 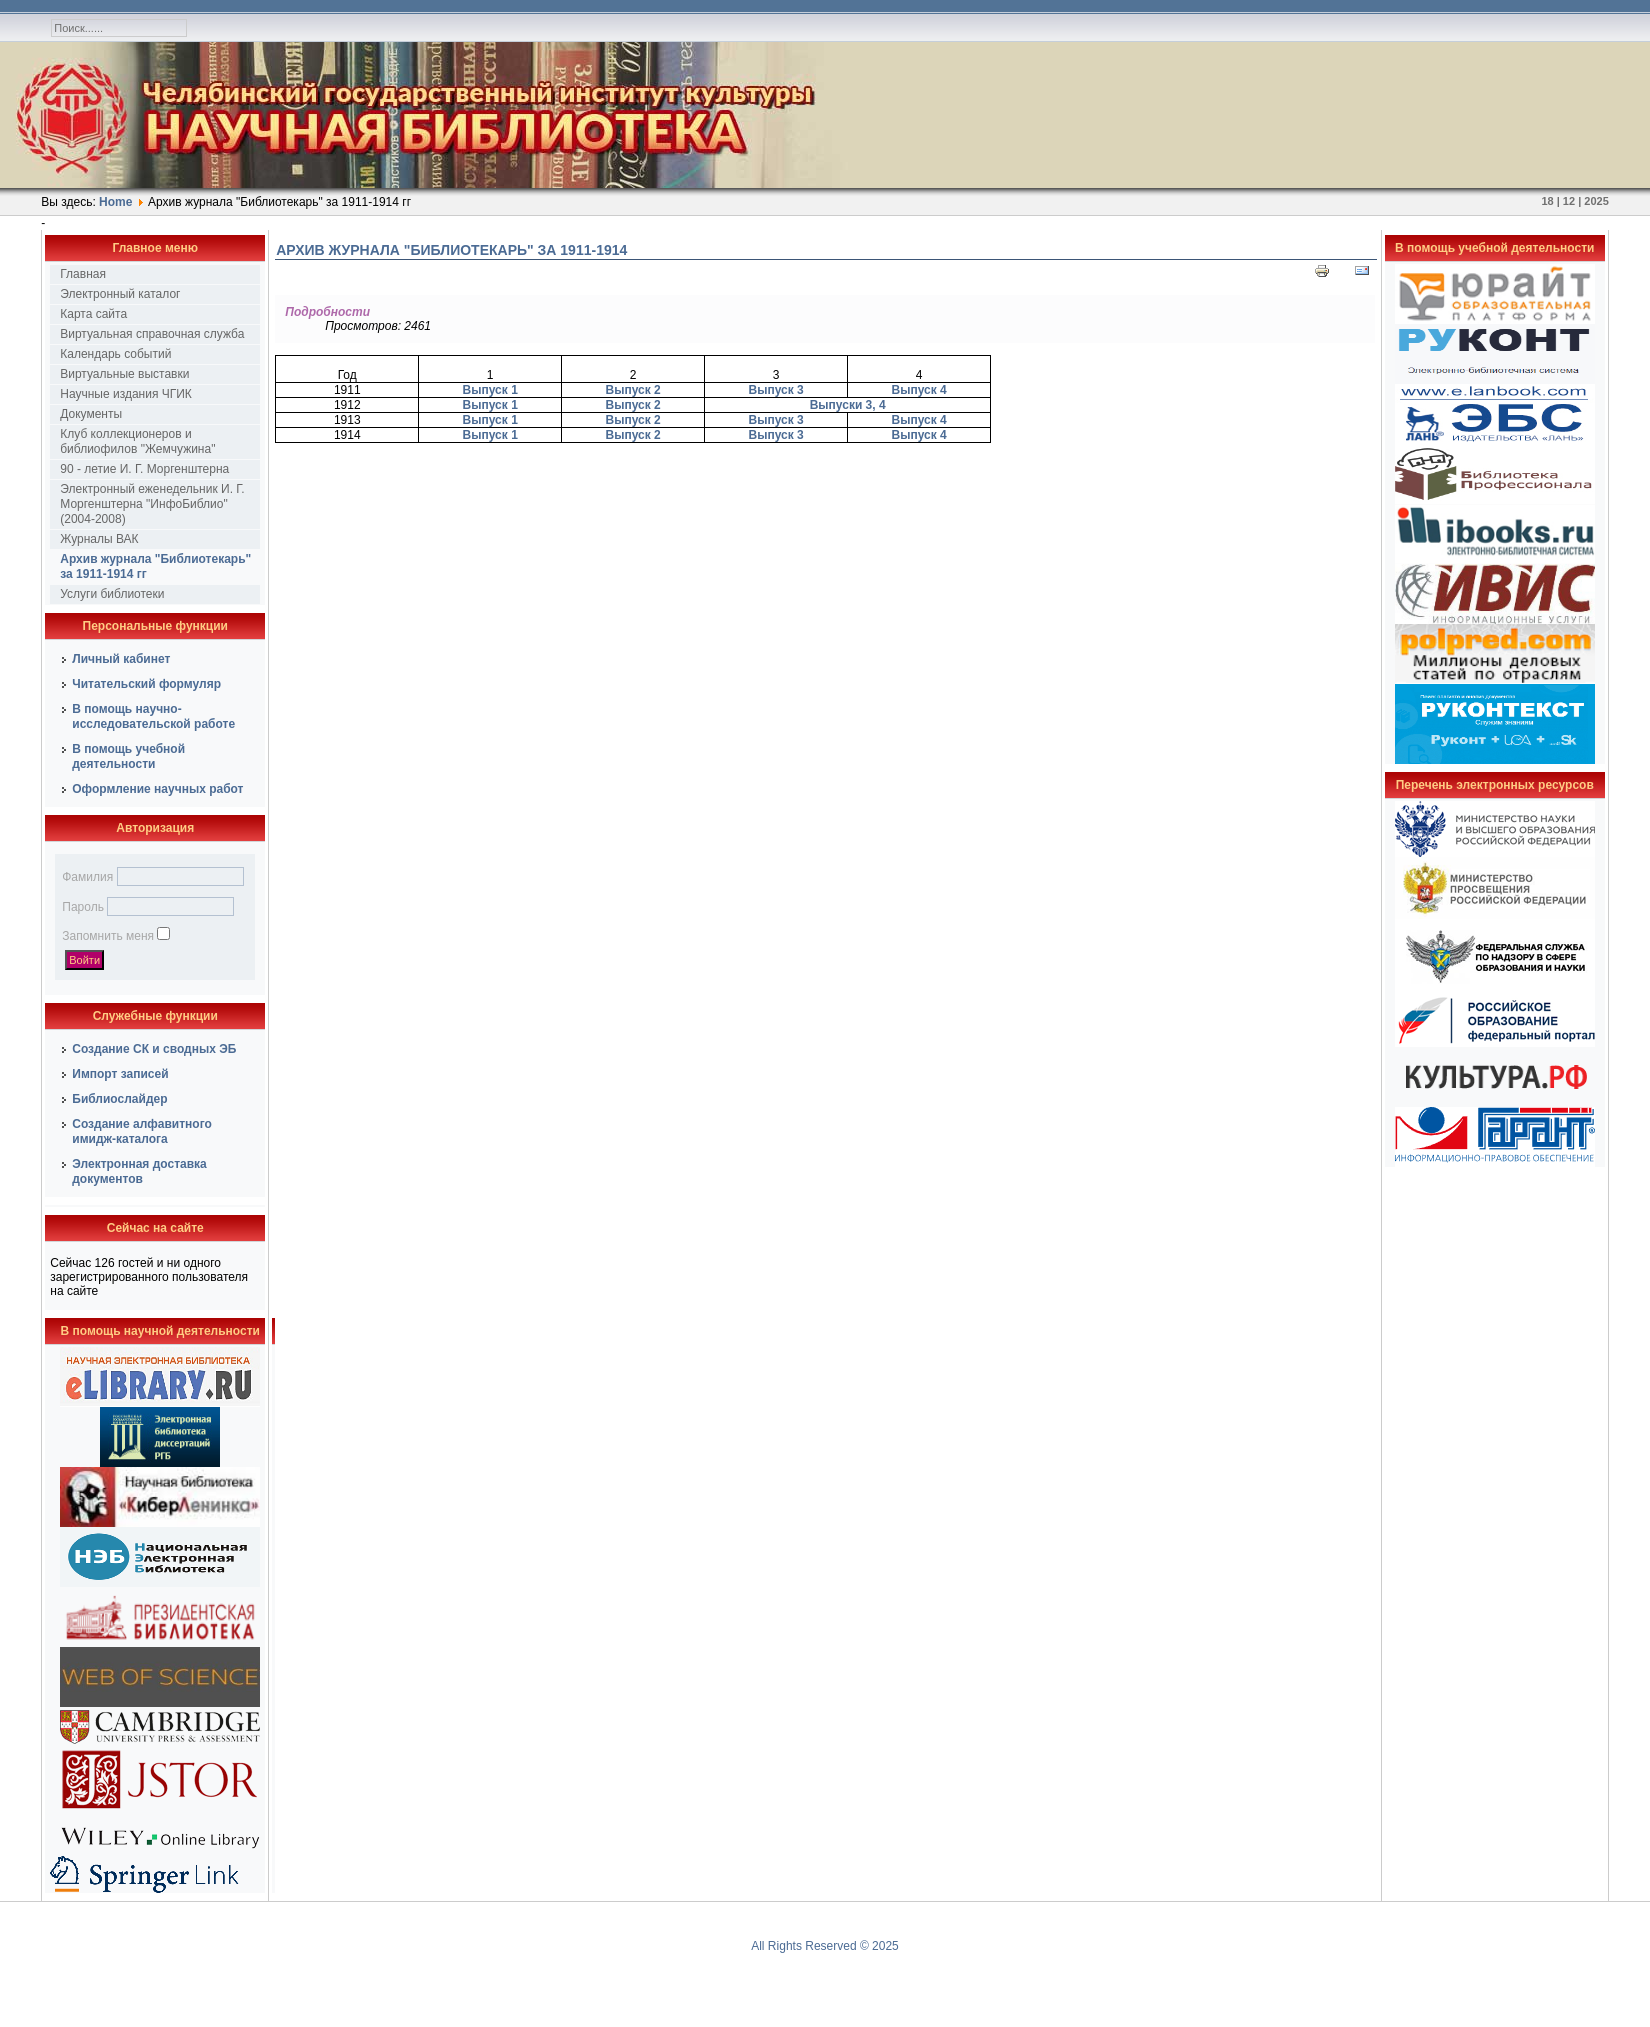 What do you see at coordinates (154, 1049) in the screenshot?
I see `Создание СК и сводных ЭБ` at bounding box center [154, 1049].